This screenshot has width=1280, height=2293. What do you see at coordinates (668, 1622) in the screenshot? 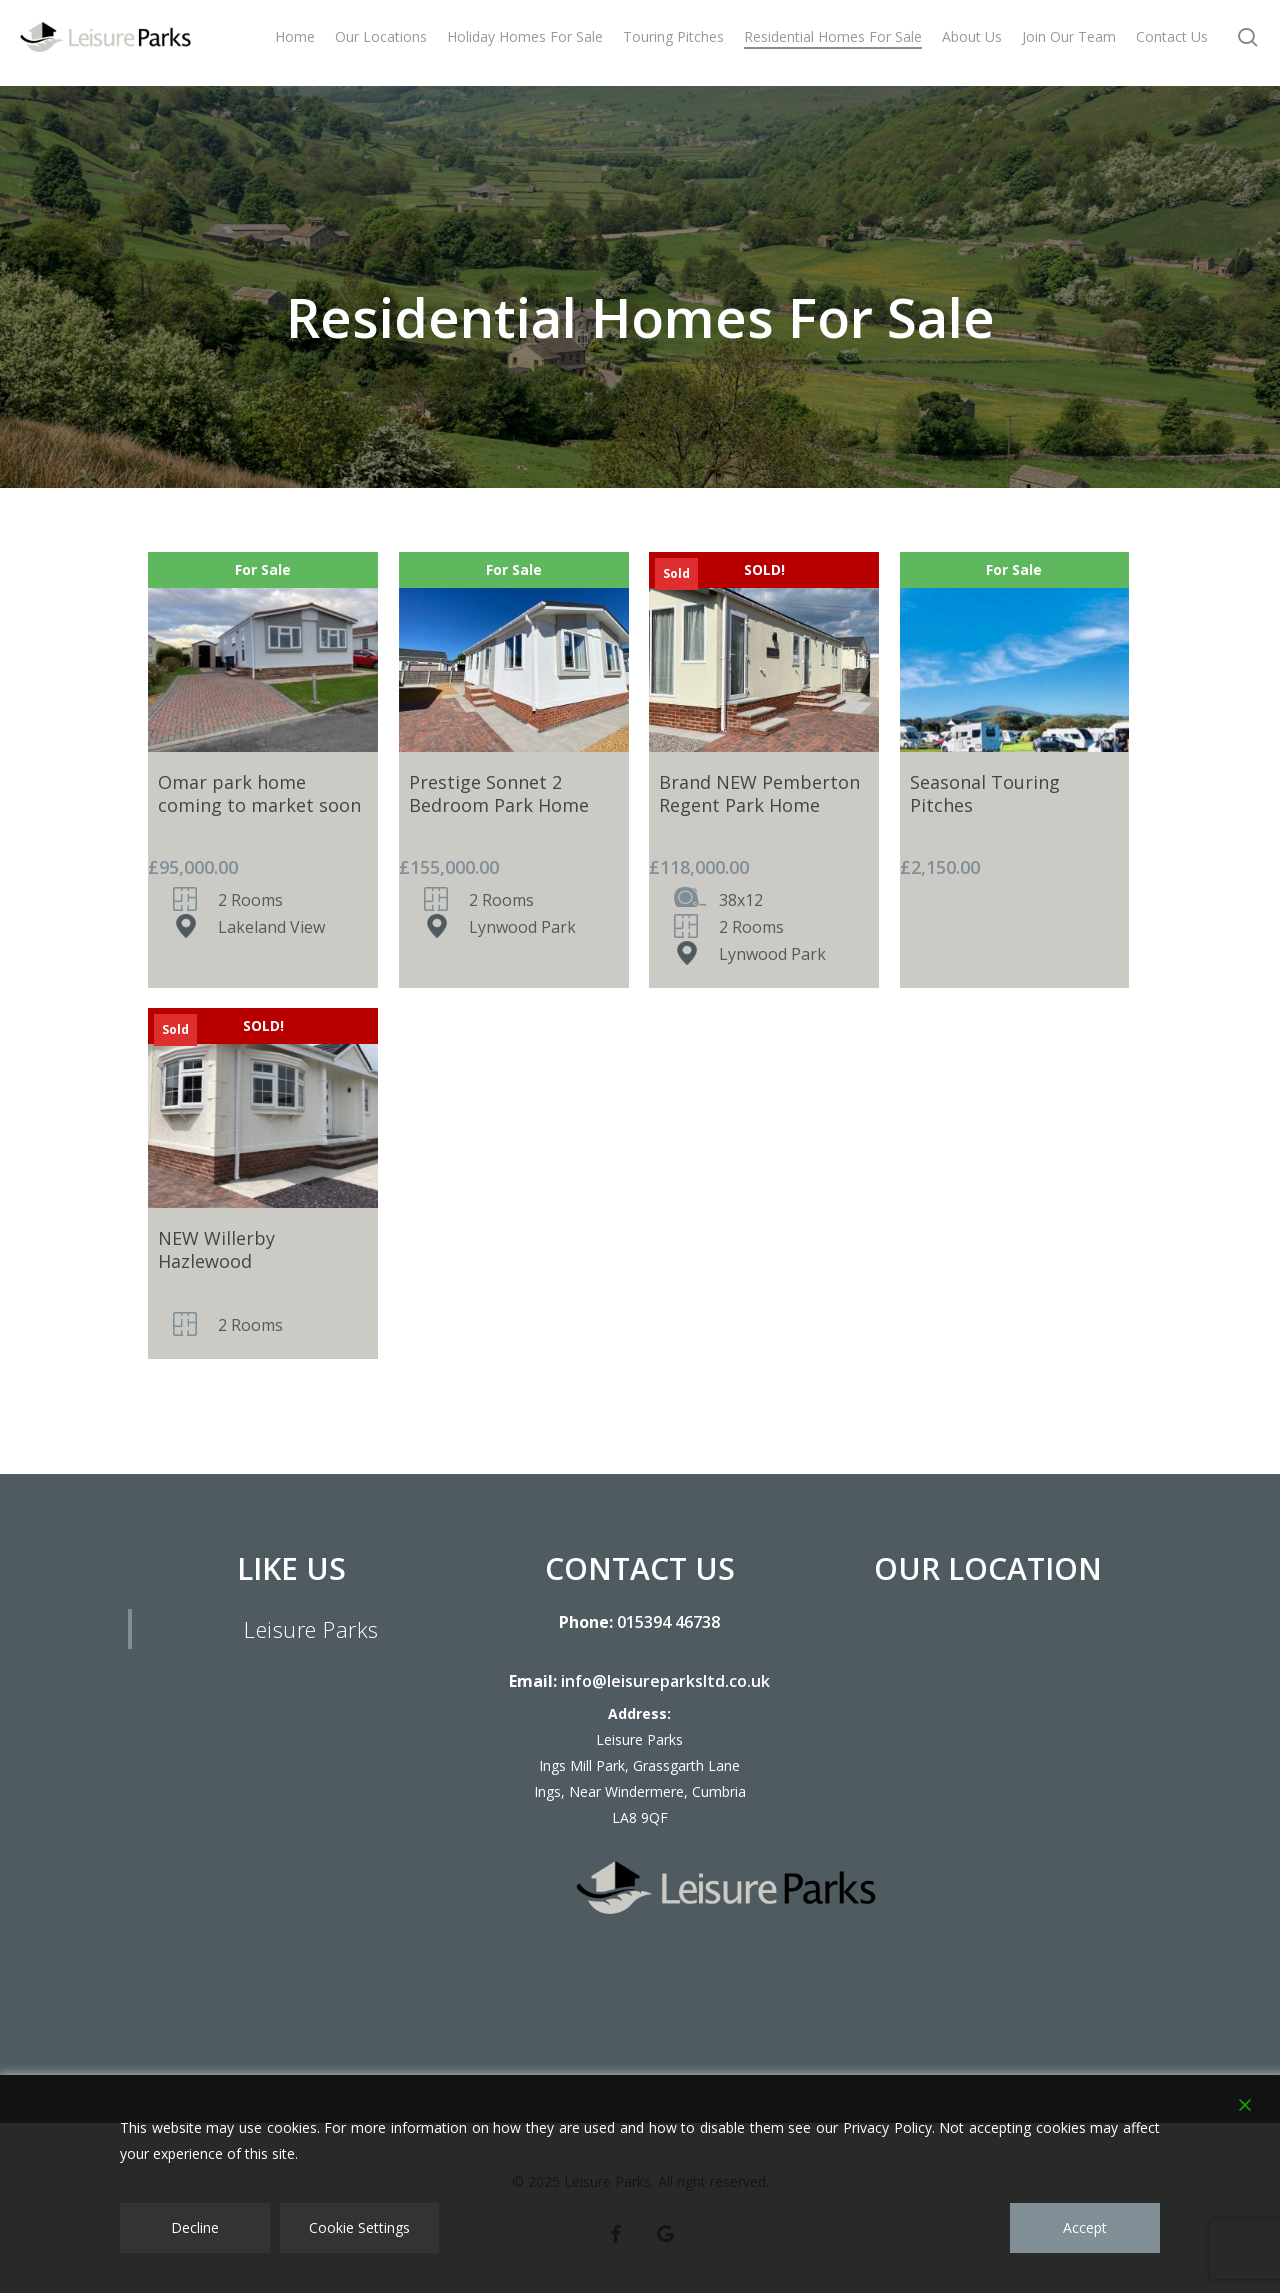
I see `015394 46738` at bounding box center [668, 1622].